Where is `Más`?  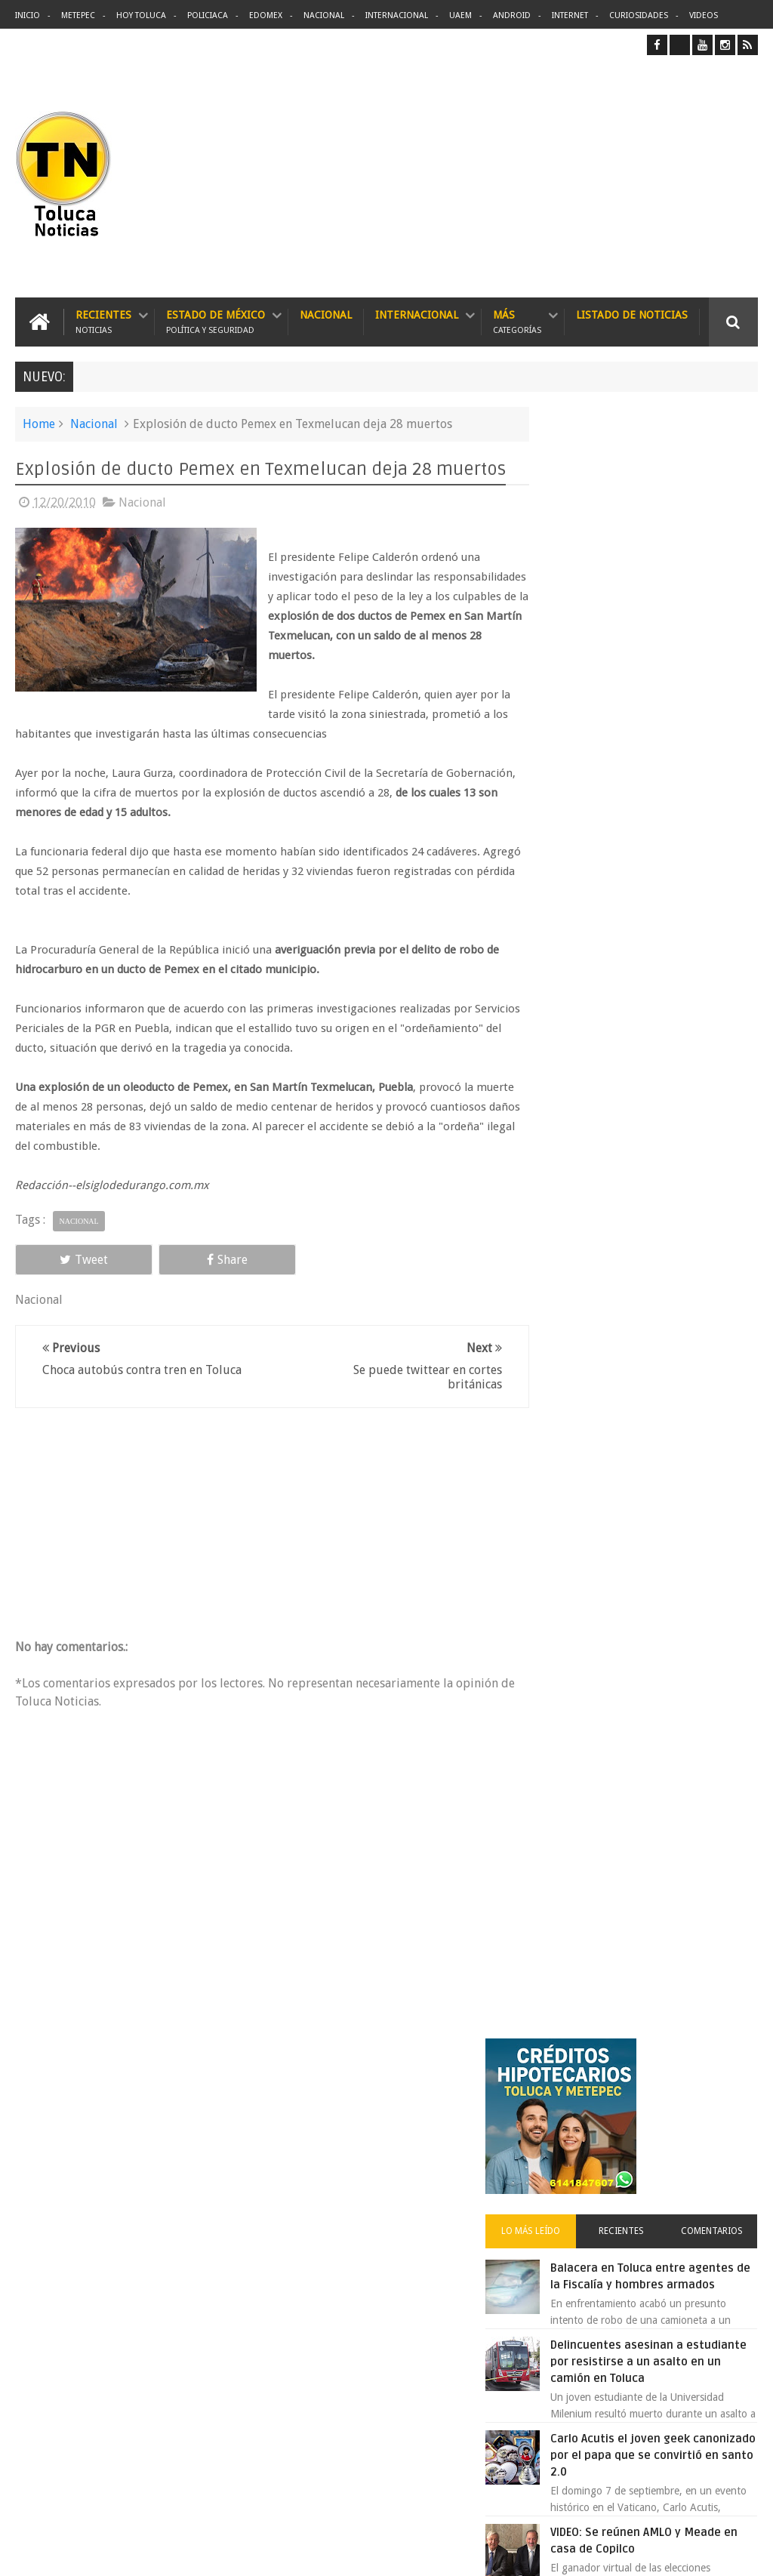 Más is located at coordinates (517, 321).